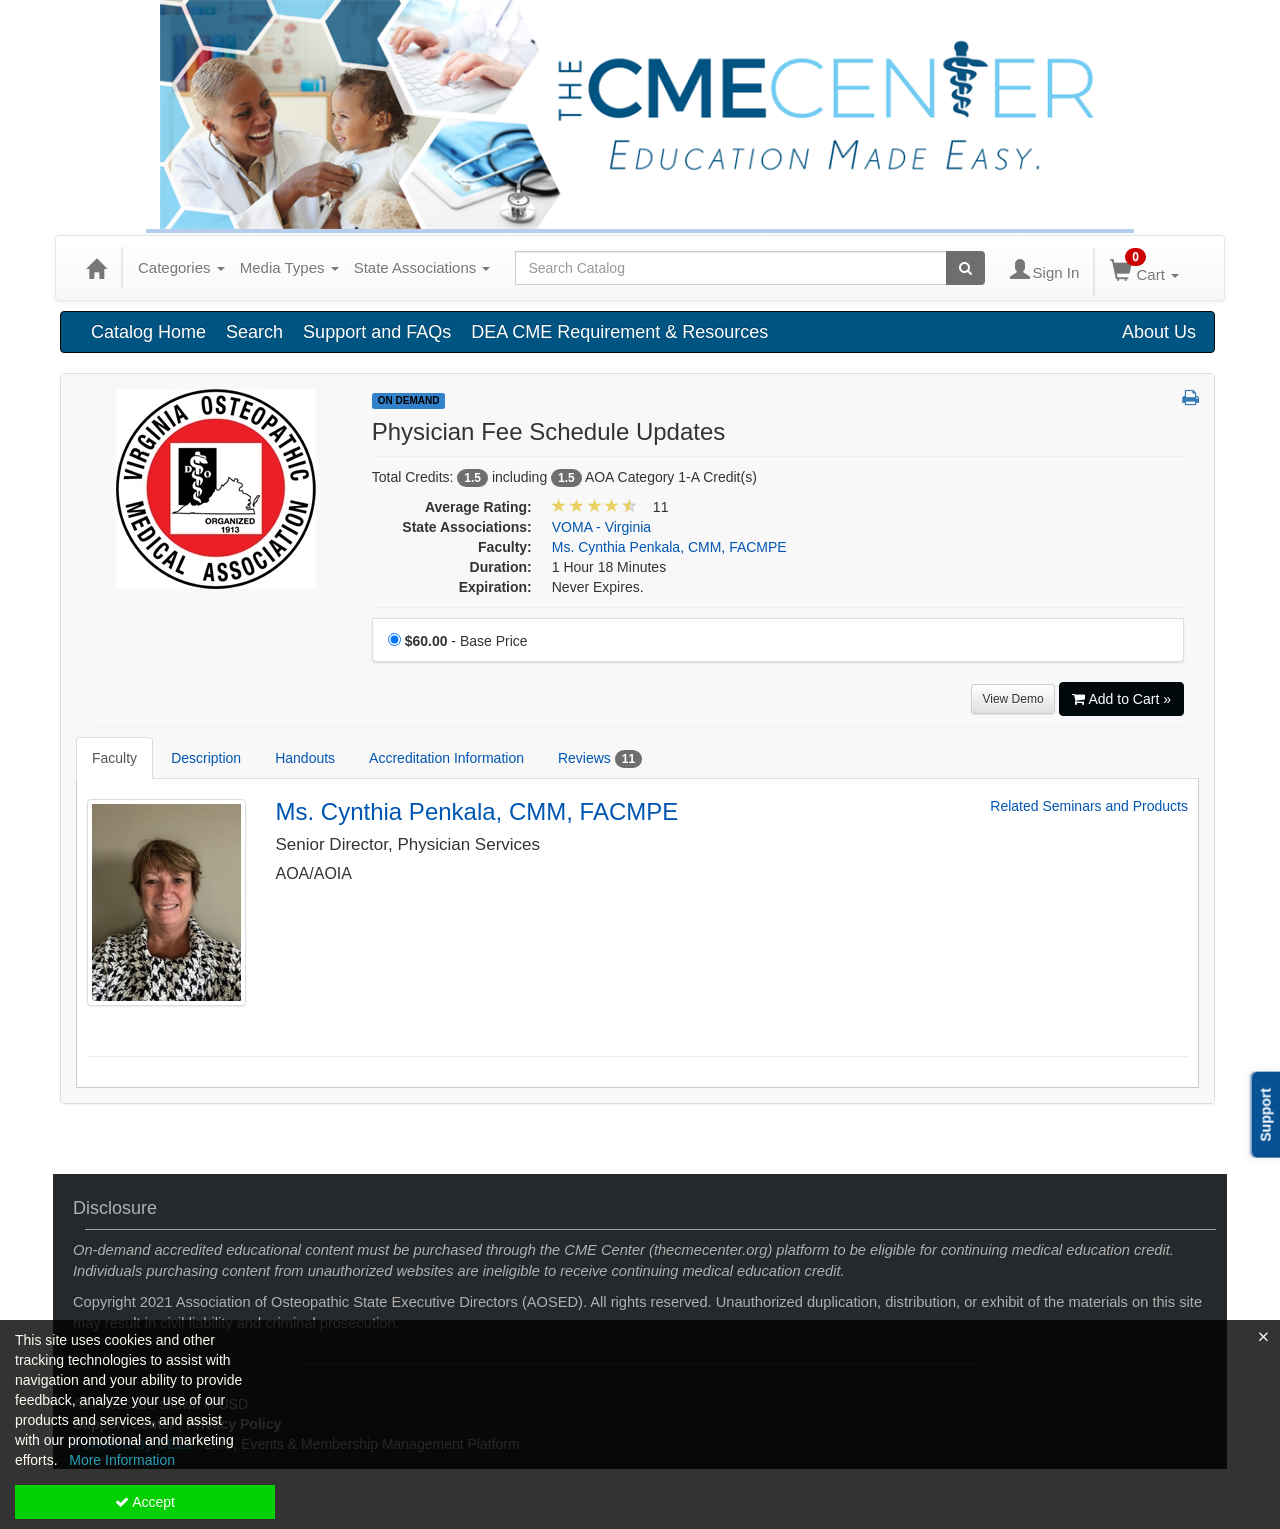 The height and width of the screenshot is (1529, 1280). I want to click on More Information, so click(122, 1460).